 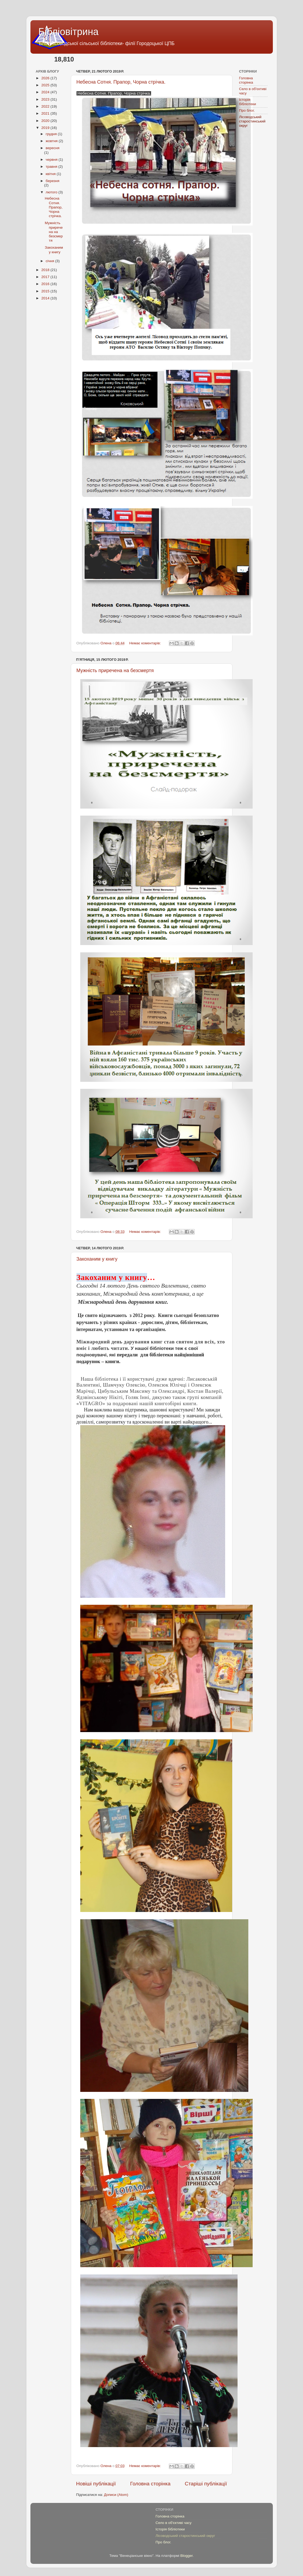 I want to click on 2017, so click(x=45, y=277).